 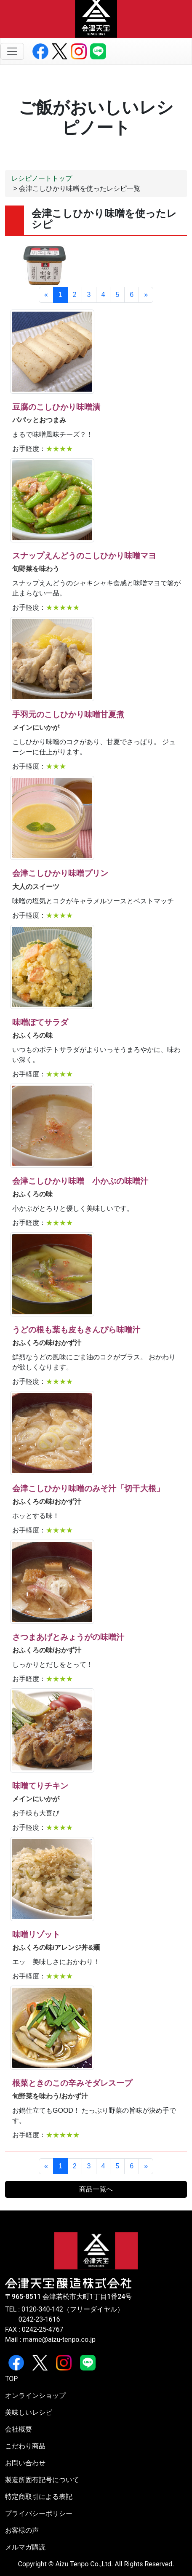 What do you see at coordinates (25, 2446) in the screenshot?
I see `こだわり商品` at bounding box center [25, 2446].